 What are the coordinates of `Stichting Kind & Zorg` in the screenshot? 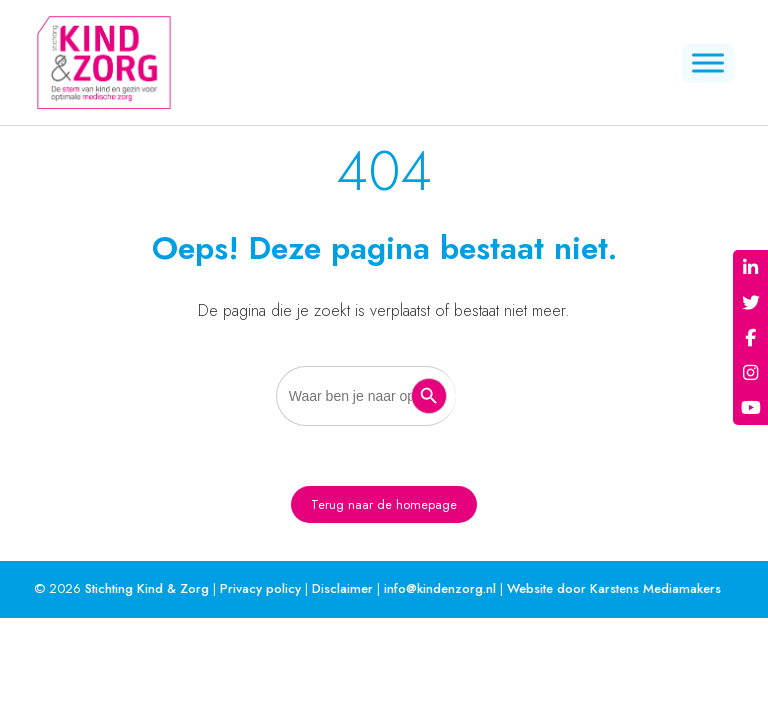 It's located at (147, 588).